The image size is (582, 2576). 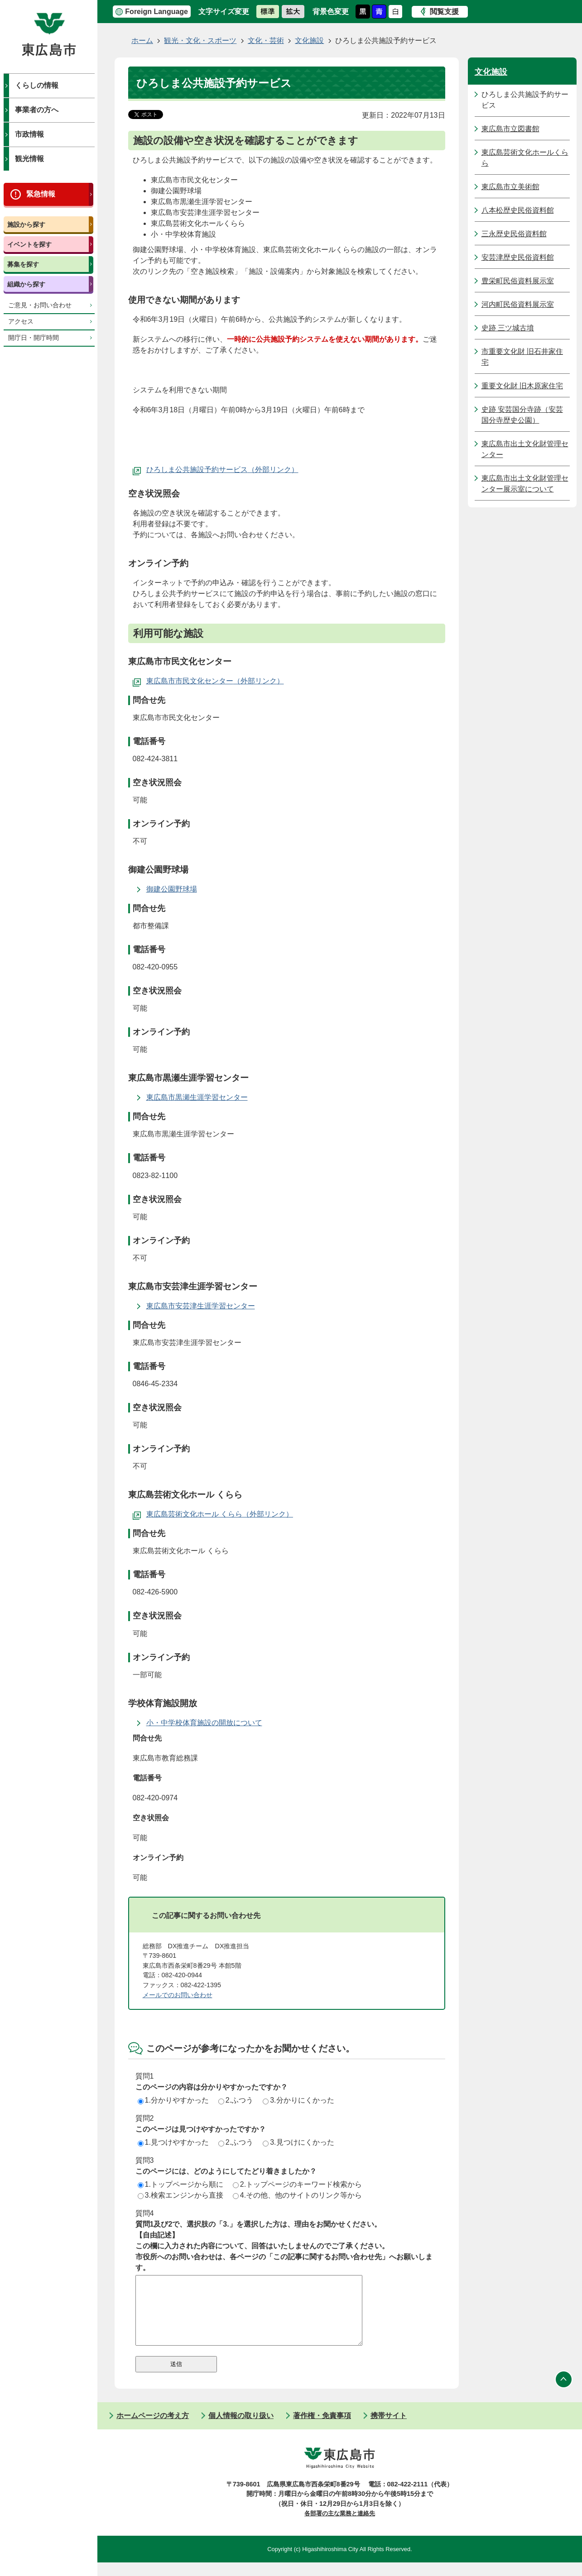 What do you see at coordinates (200, 40) in the screenshot?
I see `観光・文化・スポーツ` at bounding box center [200, 40].